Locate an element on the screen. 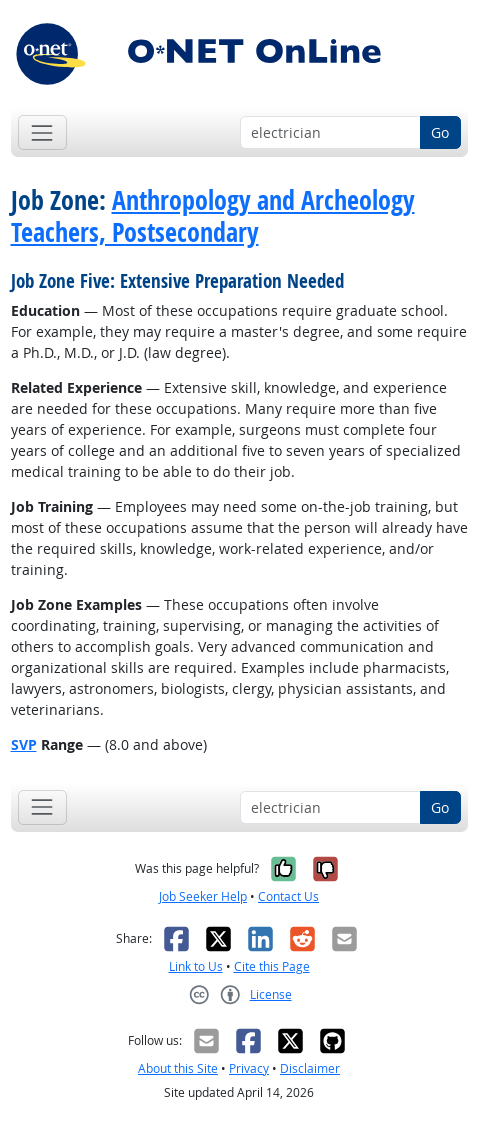  SVP is located at coordinates (24, 744).